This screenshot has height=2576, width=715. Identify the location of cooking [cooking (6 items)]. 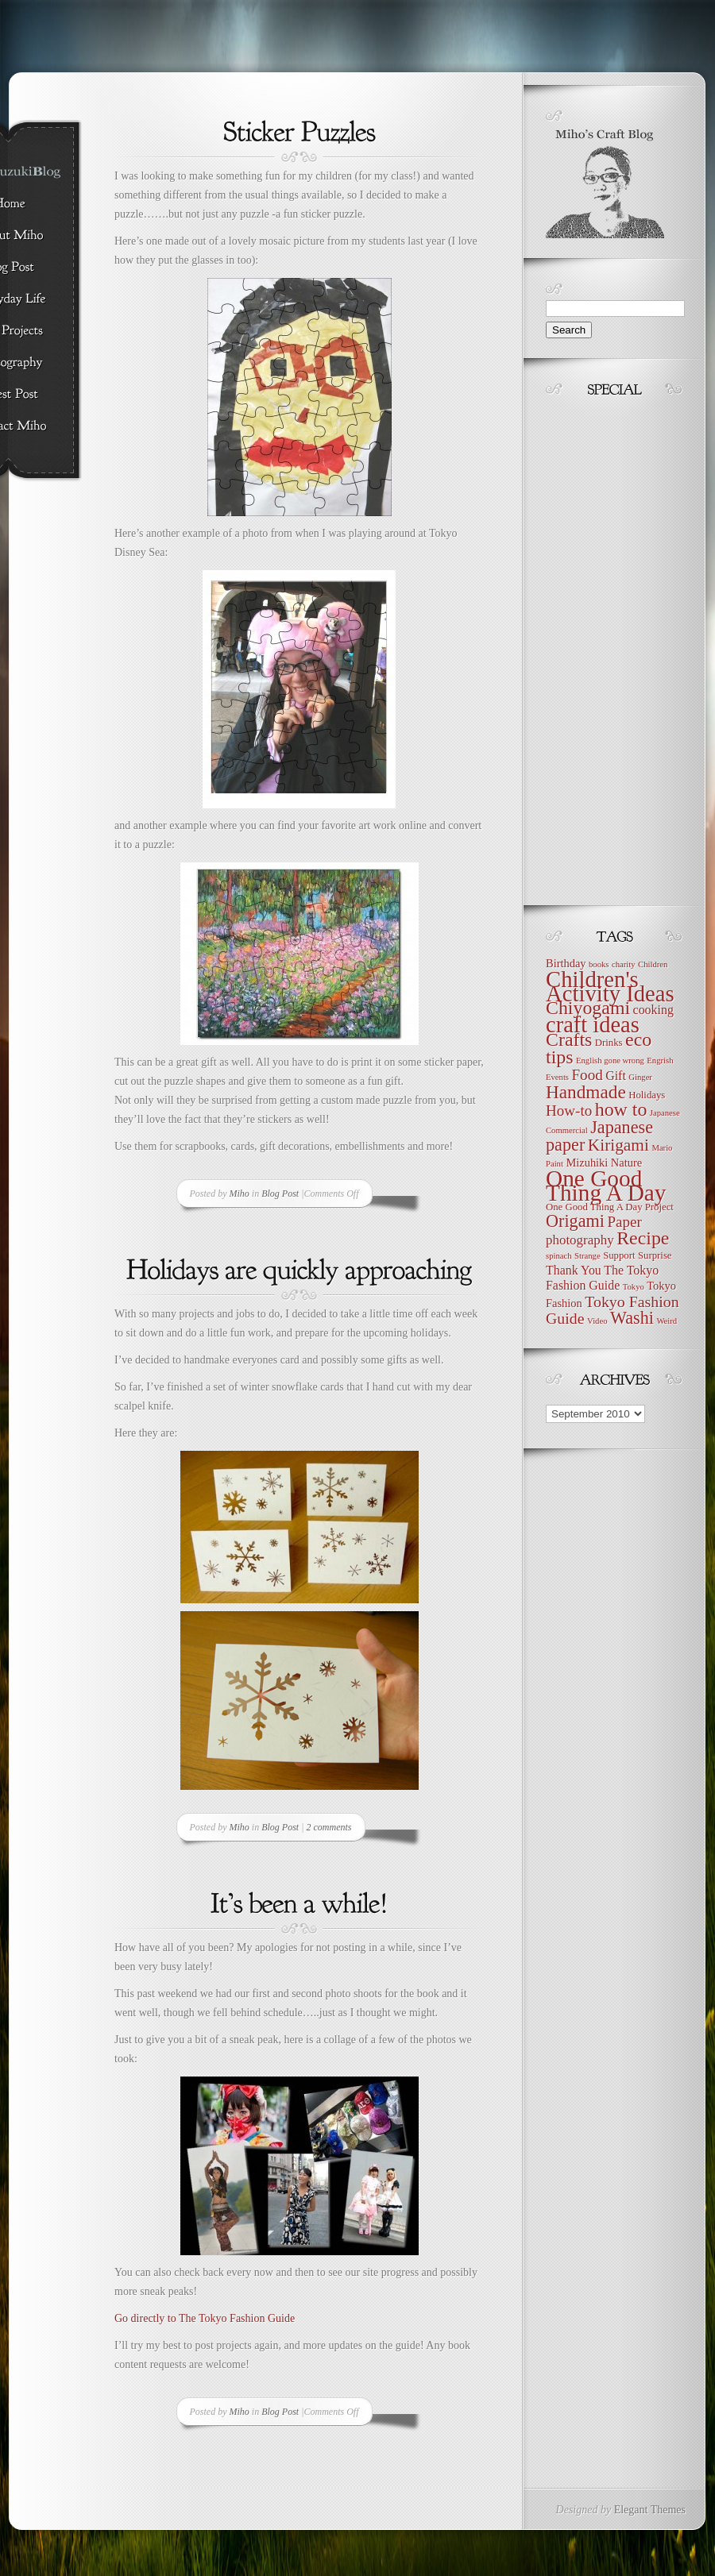
(653, 1009).